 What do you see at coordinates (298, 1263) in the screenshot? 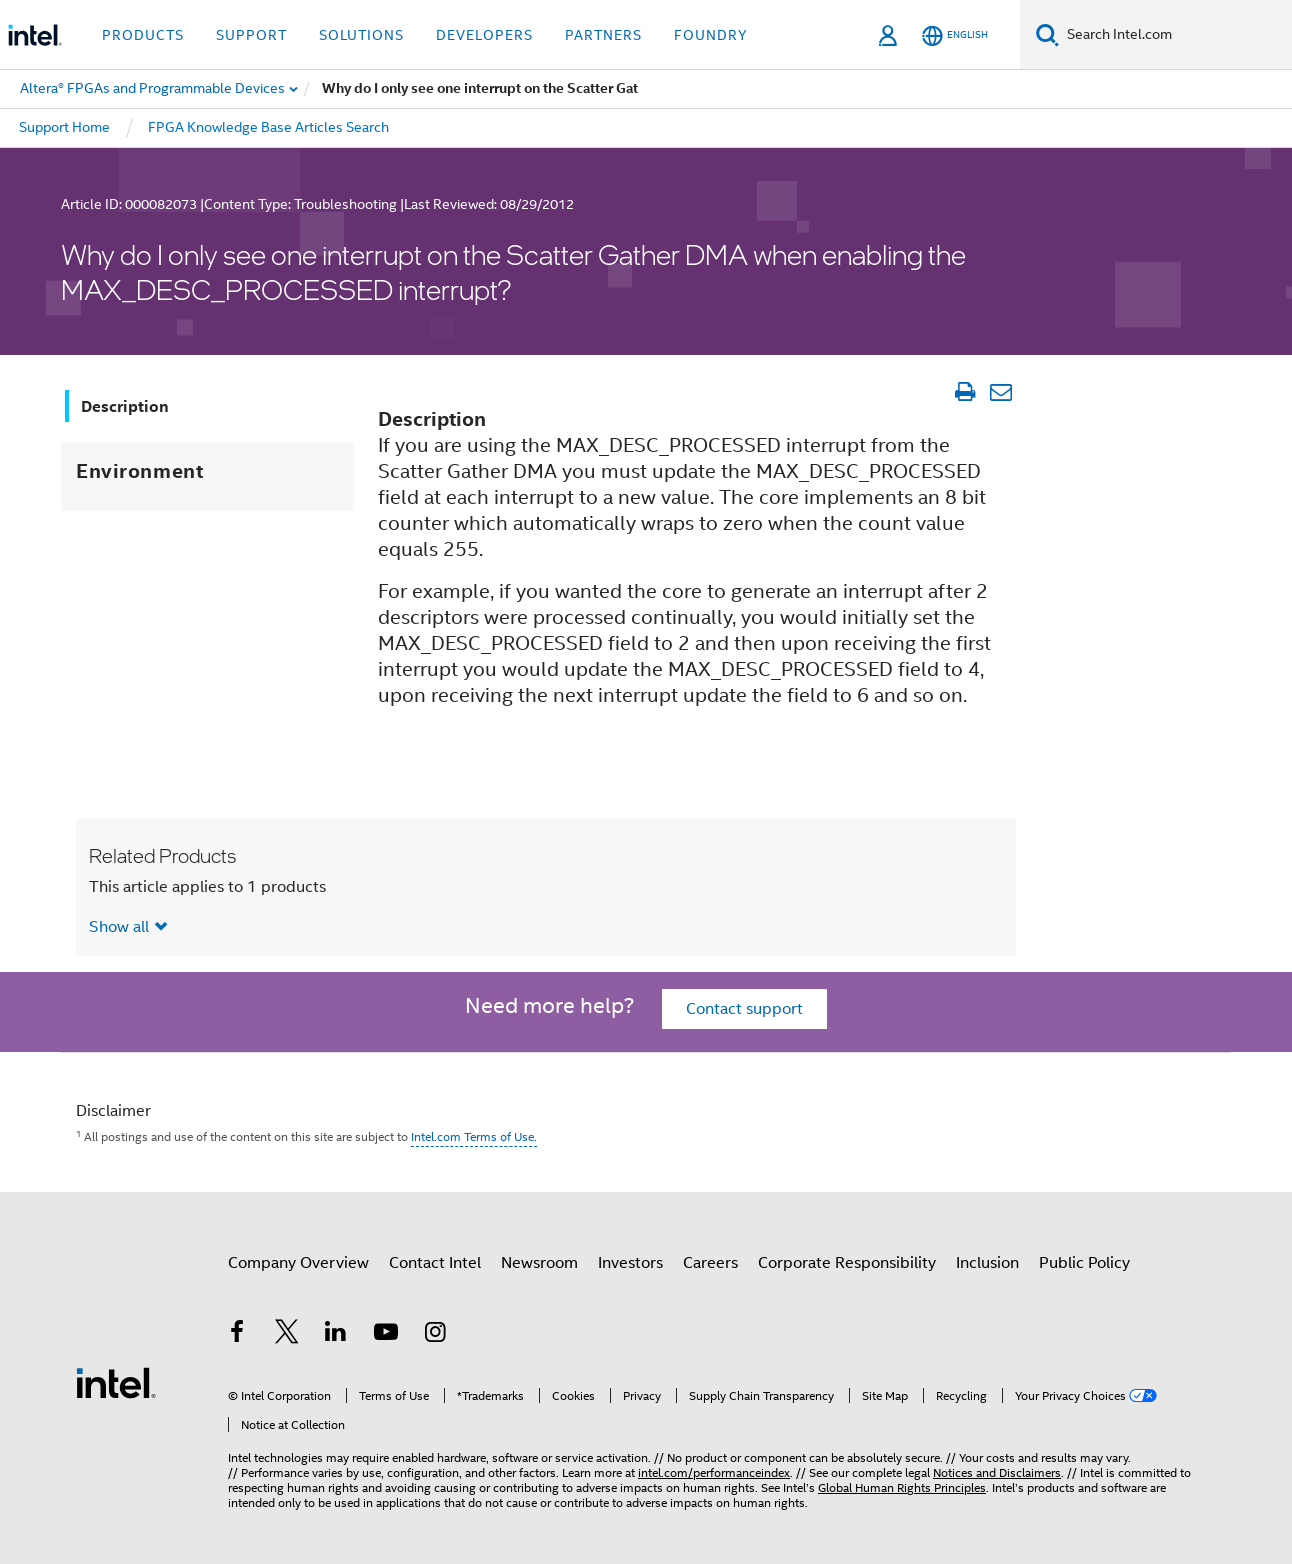
I see `Company Overview` at bounding box center [298, 1263].